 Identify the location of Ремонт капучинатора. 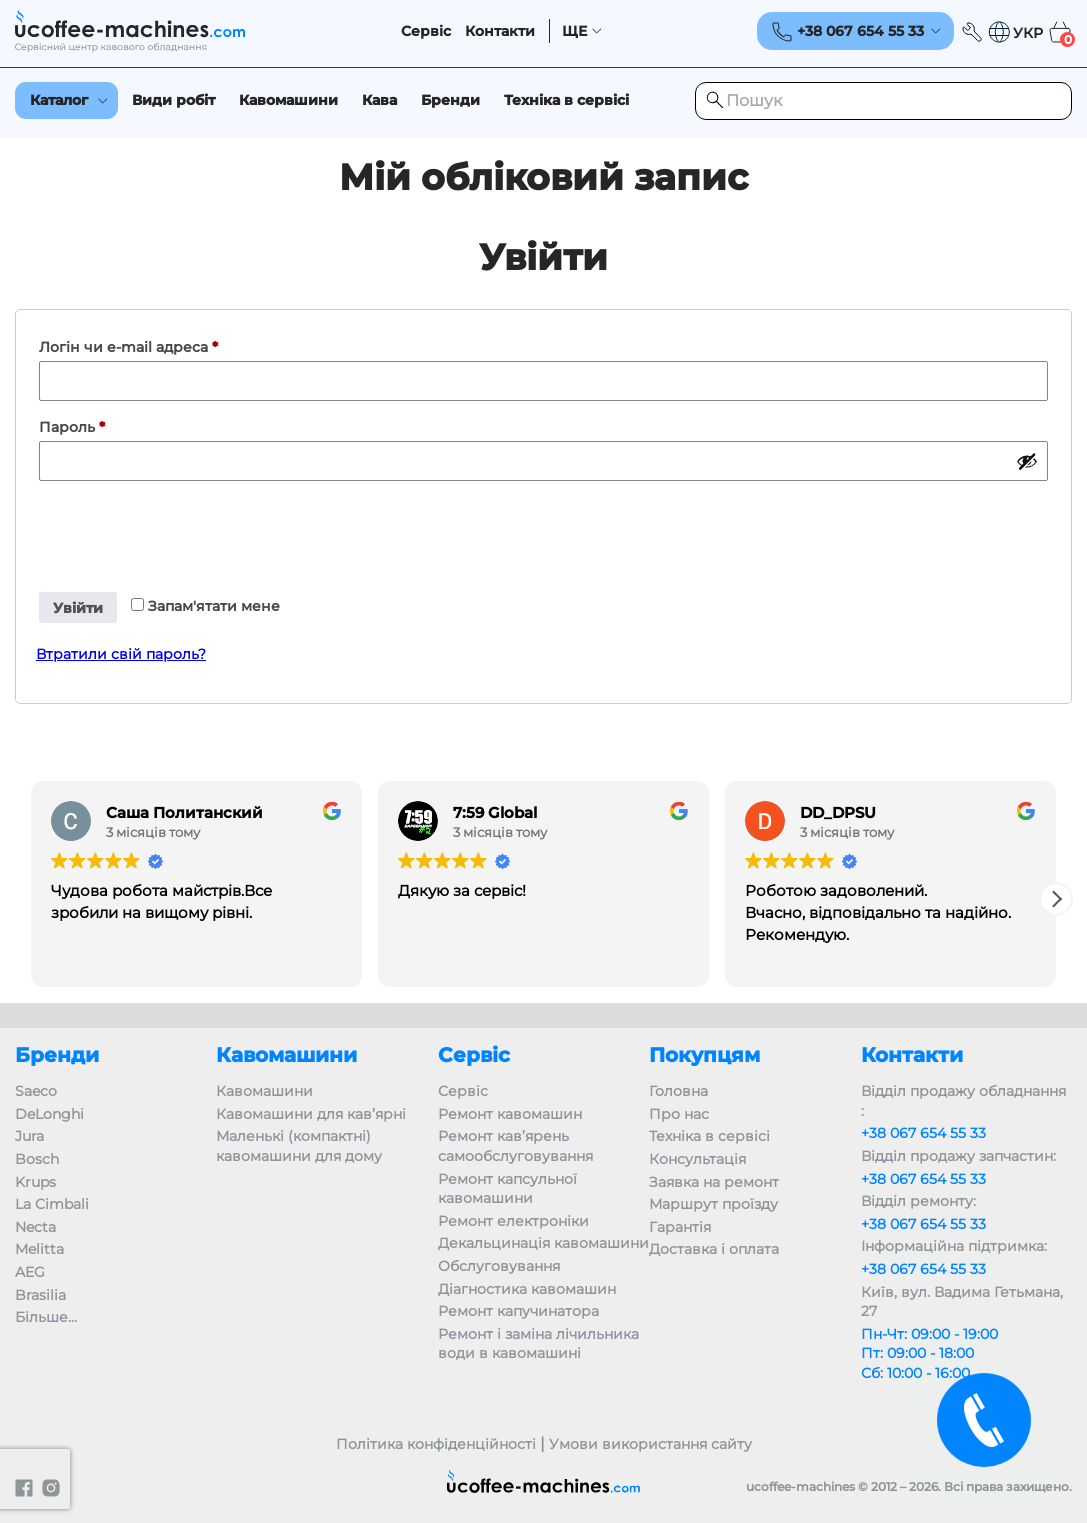
(518, 1311).